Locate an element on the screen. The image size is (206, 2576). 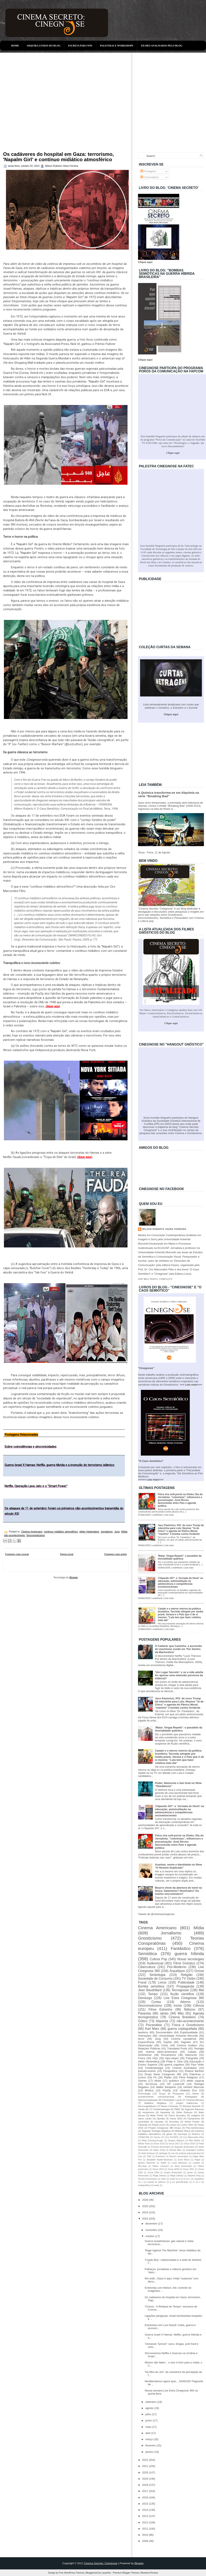
2020 is located at coordinates (145, 2472).